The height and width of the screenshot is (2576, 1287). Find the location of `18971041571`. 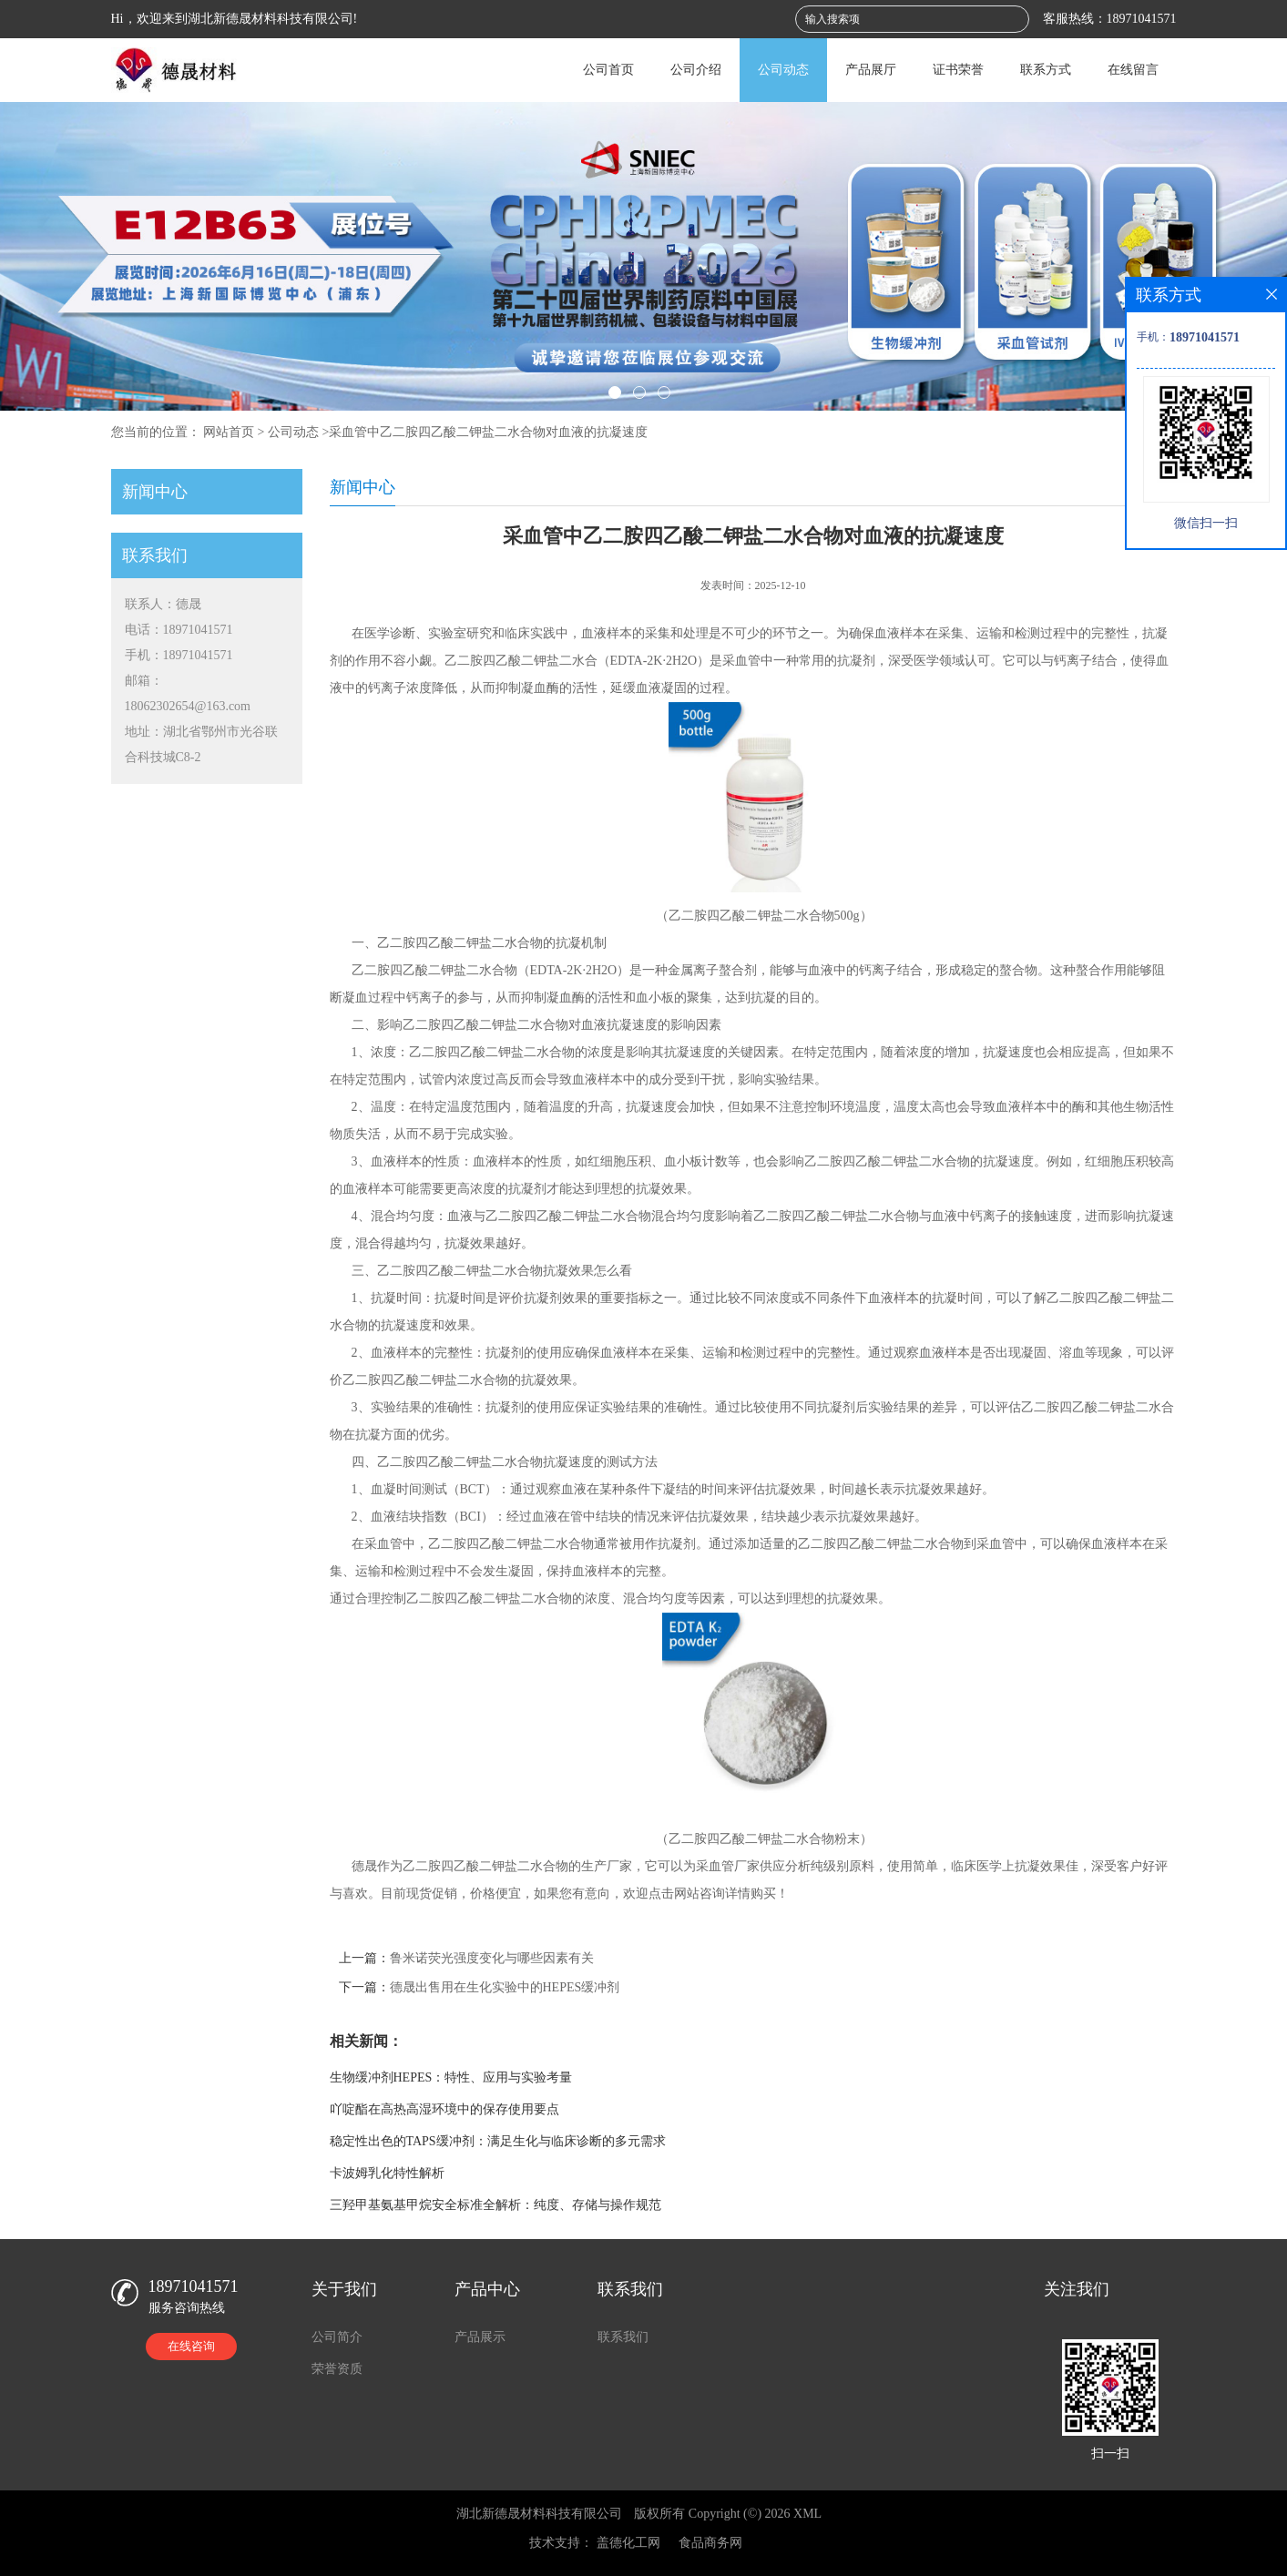

18971041571 is located at coordinates (1142, 18).